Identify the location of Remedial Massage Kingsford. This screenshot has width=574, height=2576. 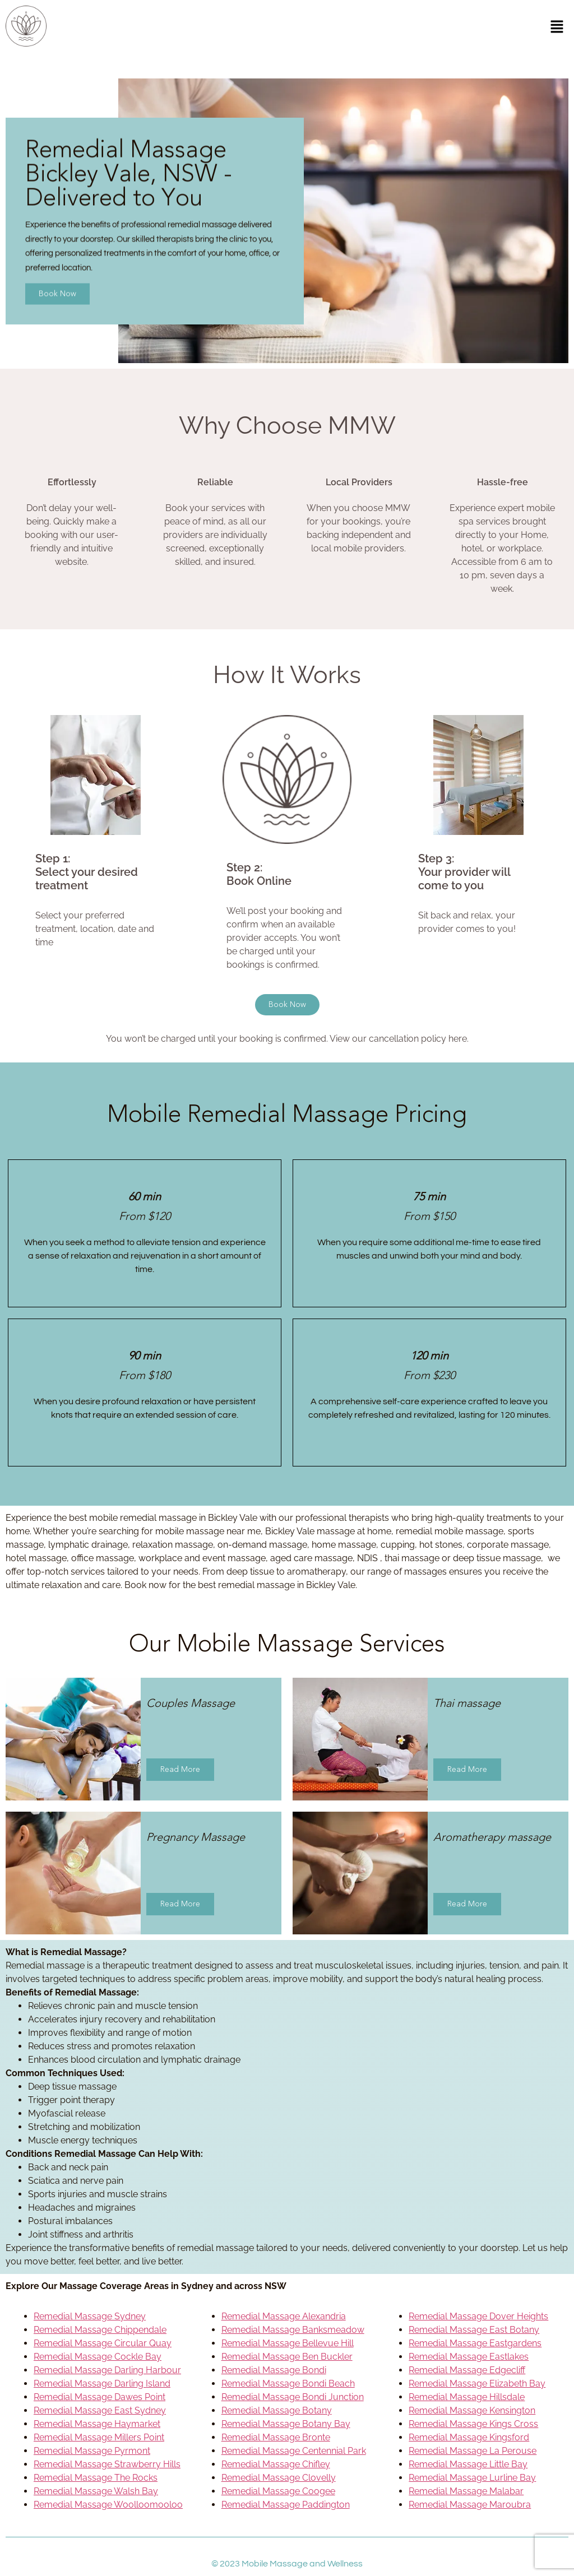
(469, 2437).